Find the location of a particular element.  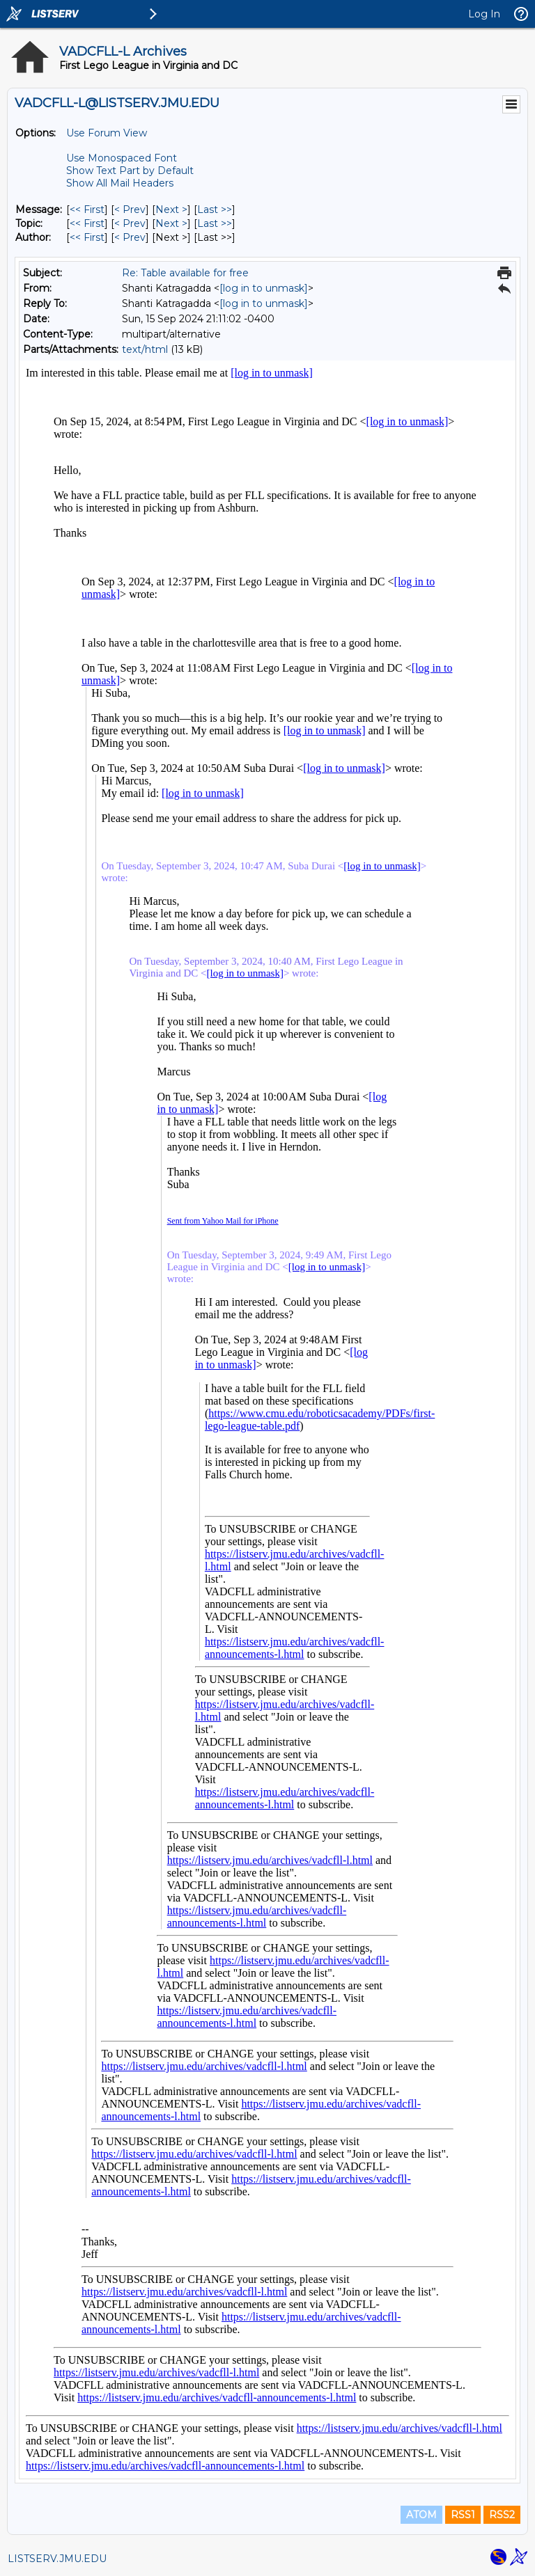

Log In is located at coordinates (484, 14).